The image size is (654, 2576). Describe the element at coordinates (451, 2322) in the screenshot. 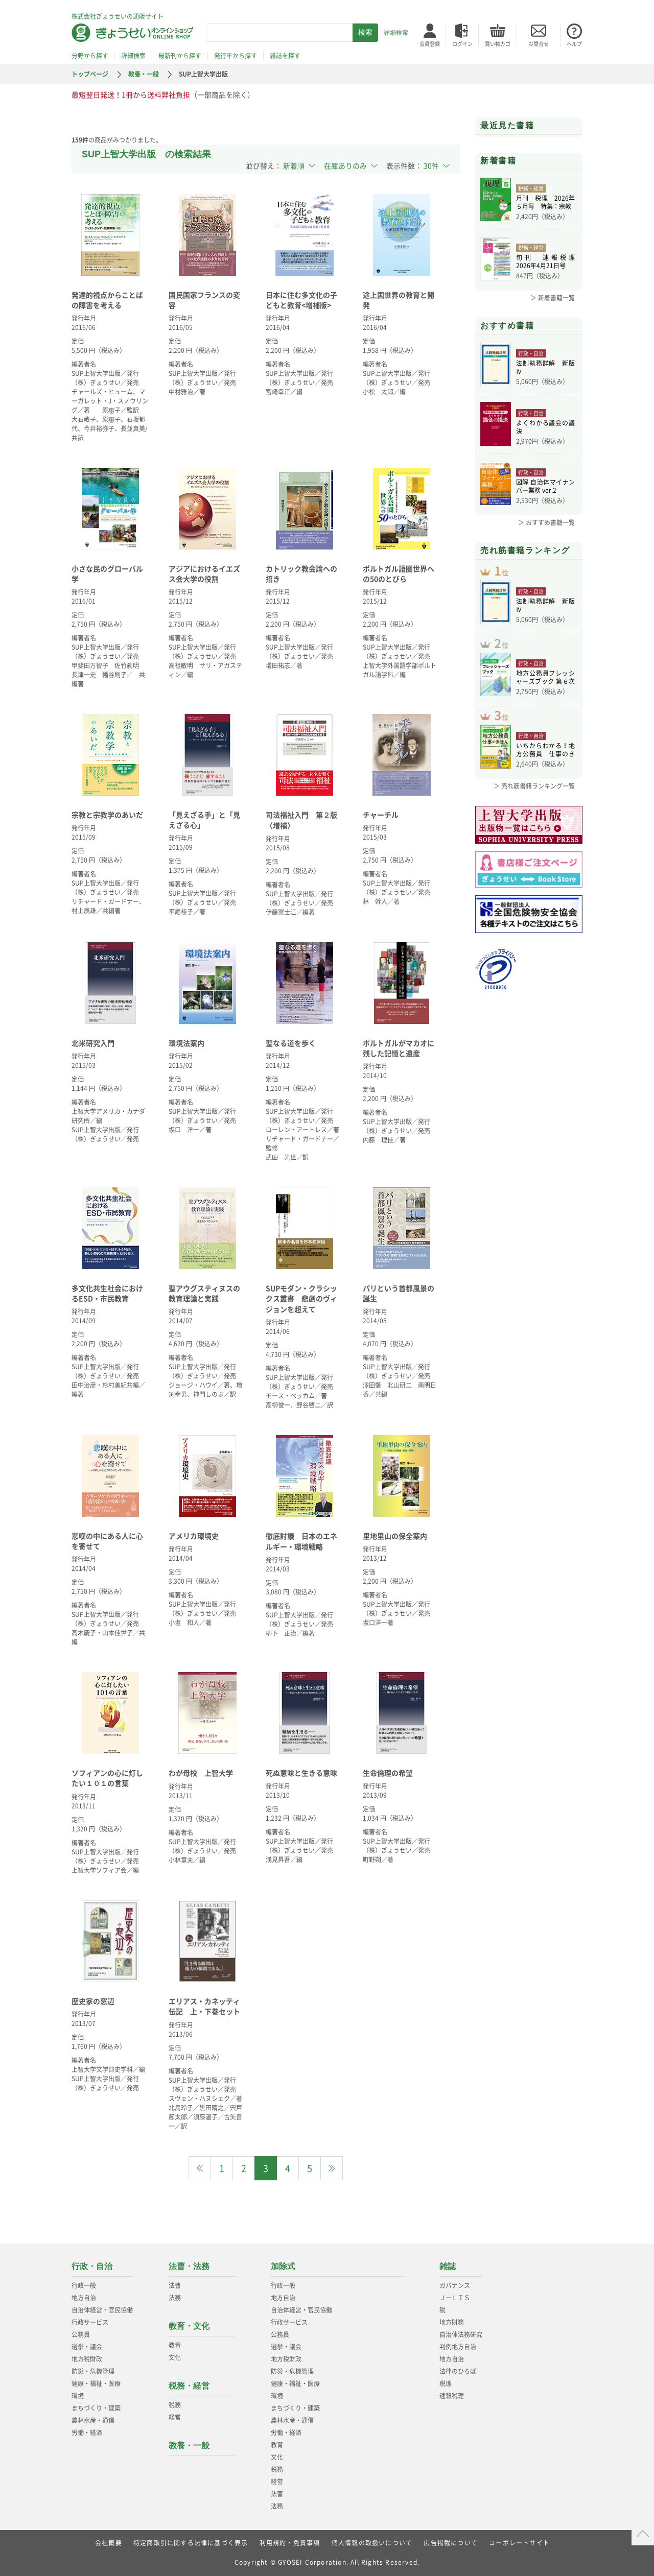

I see `地方財務` at that location.